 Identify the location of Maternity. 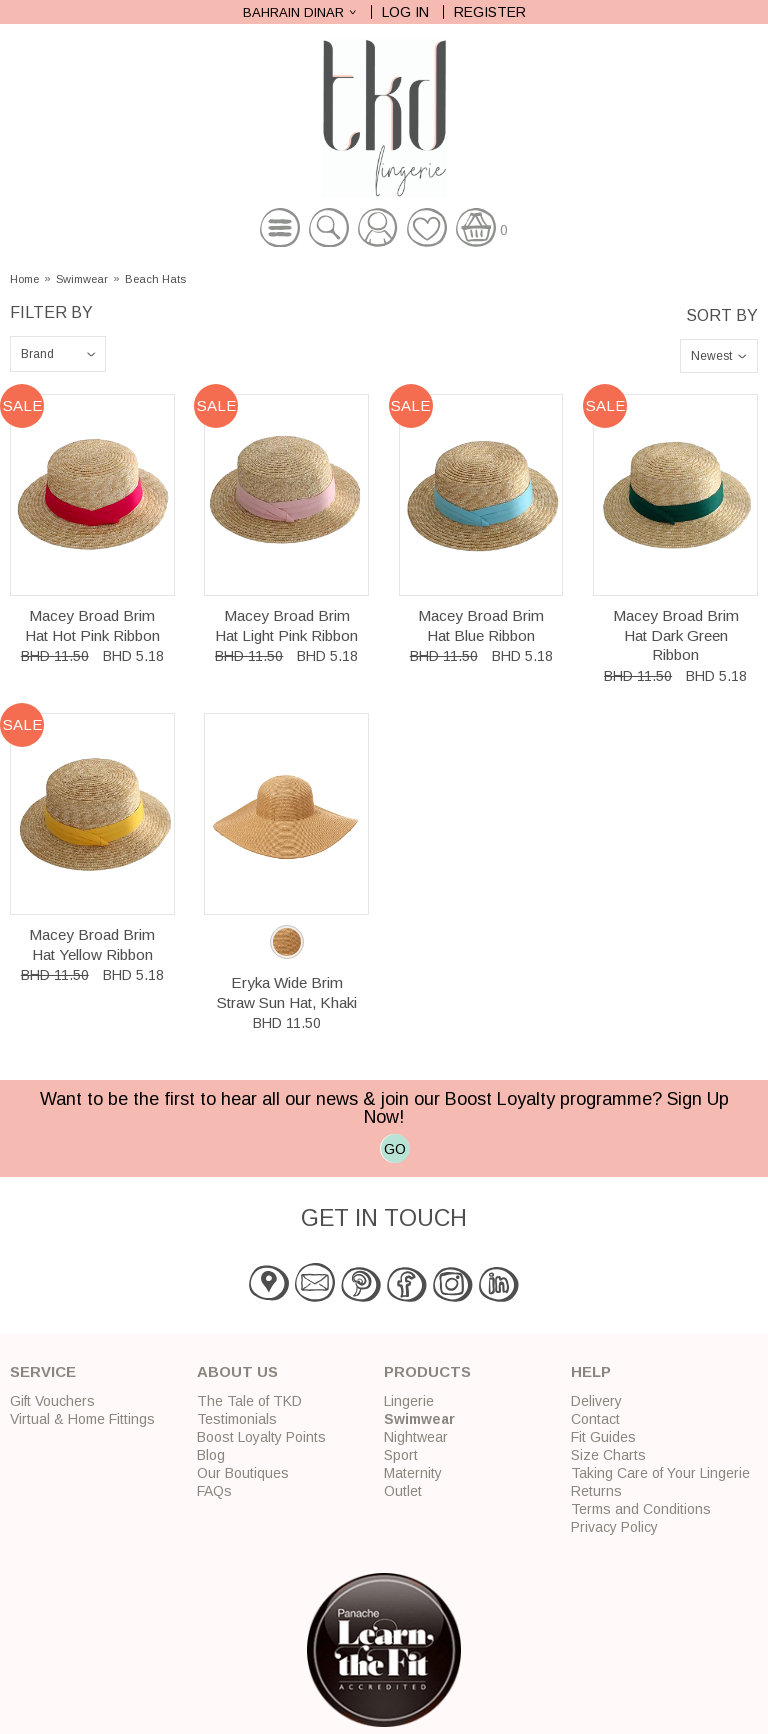
(413, 1473).